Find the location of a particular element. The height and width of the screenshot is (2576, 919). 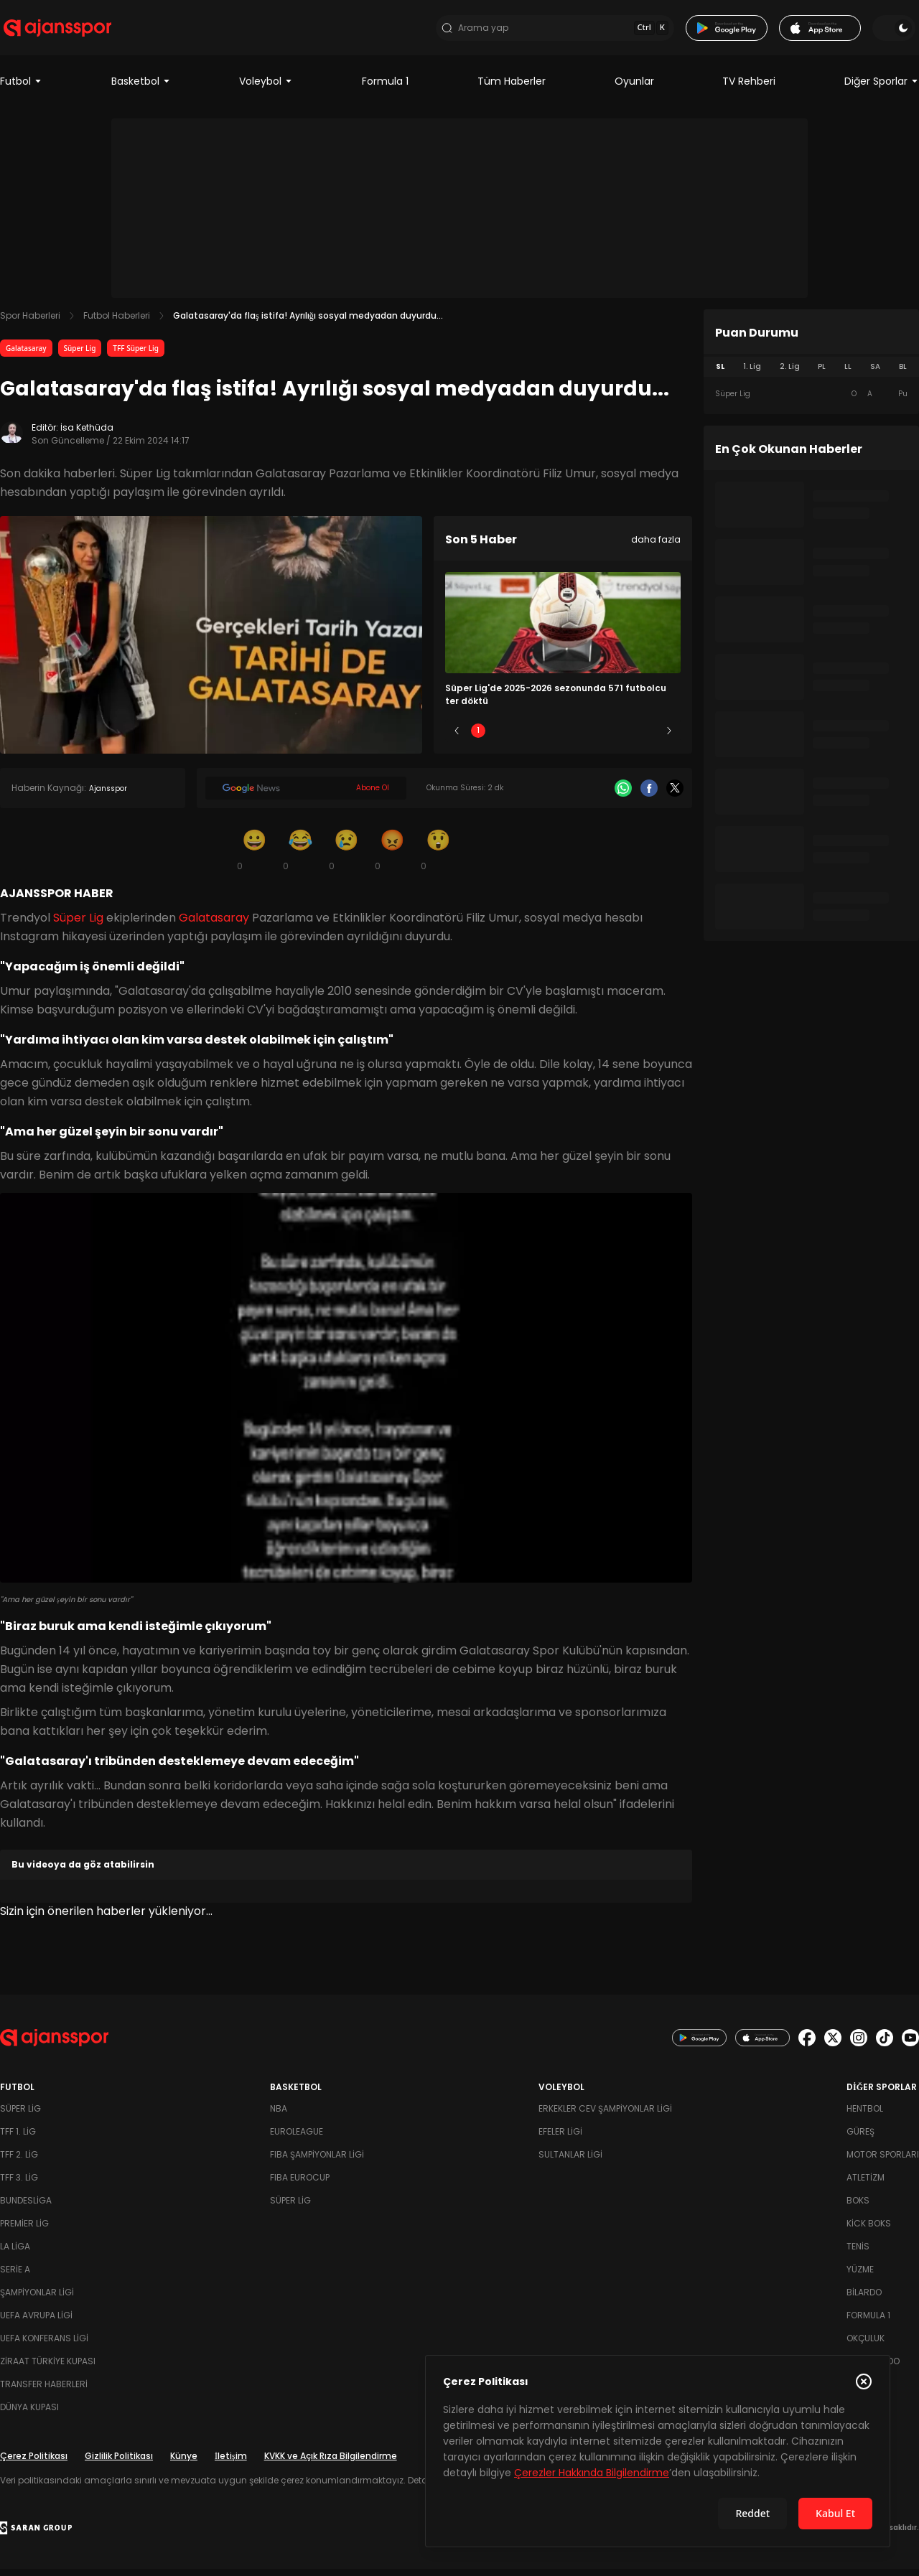

Transfer Haberleri is located at coordinates (44, 2391).